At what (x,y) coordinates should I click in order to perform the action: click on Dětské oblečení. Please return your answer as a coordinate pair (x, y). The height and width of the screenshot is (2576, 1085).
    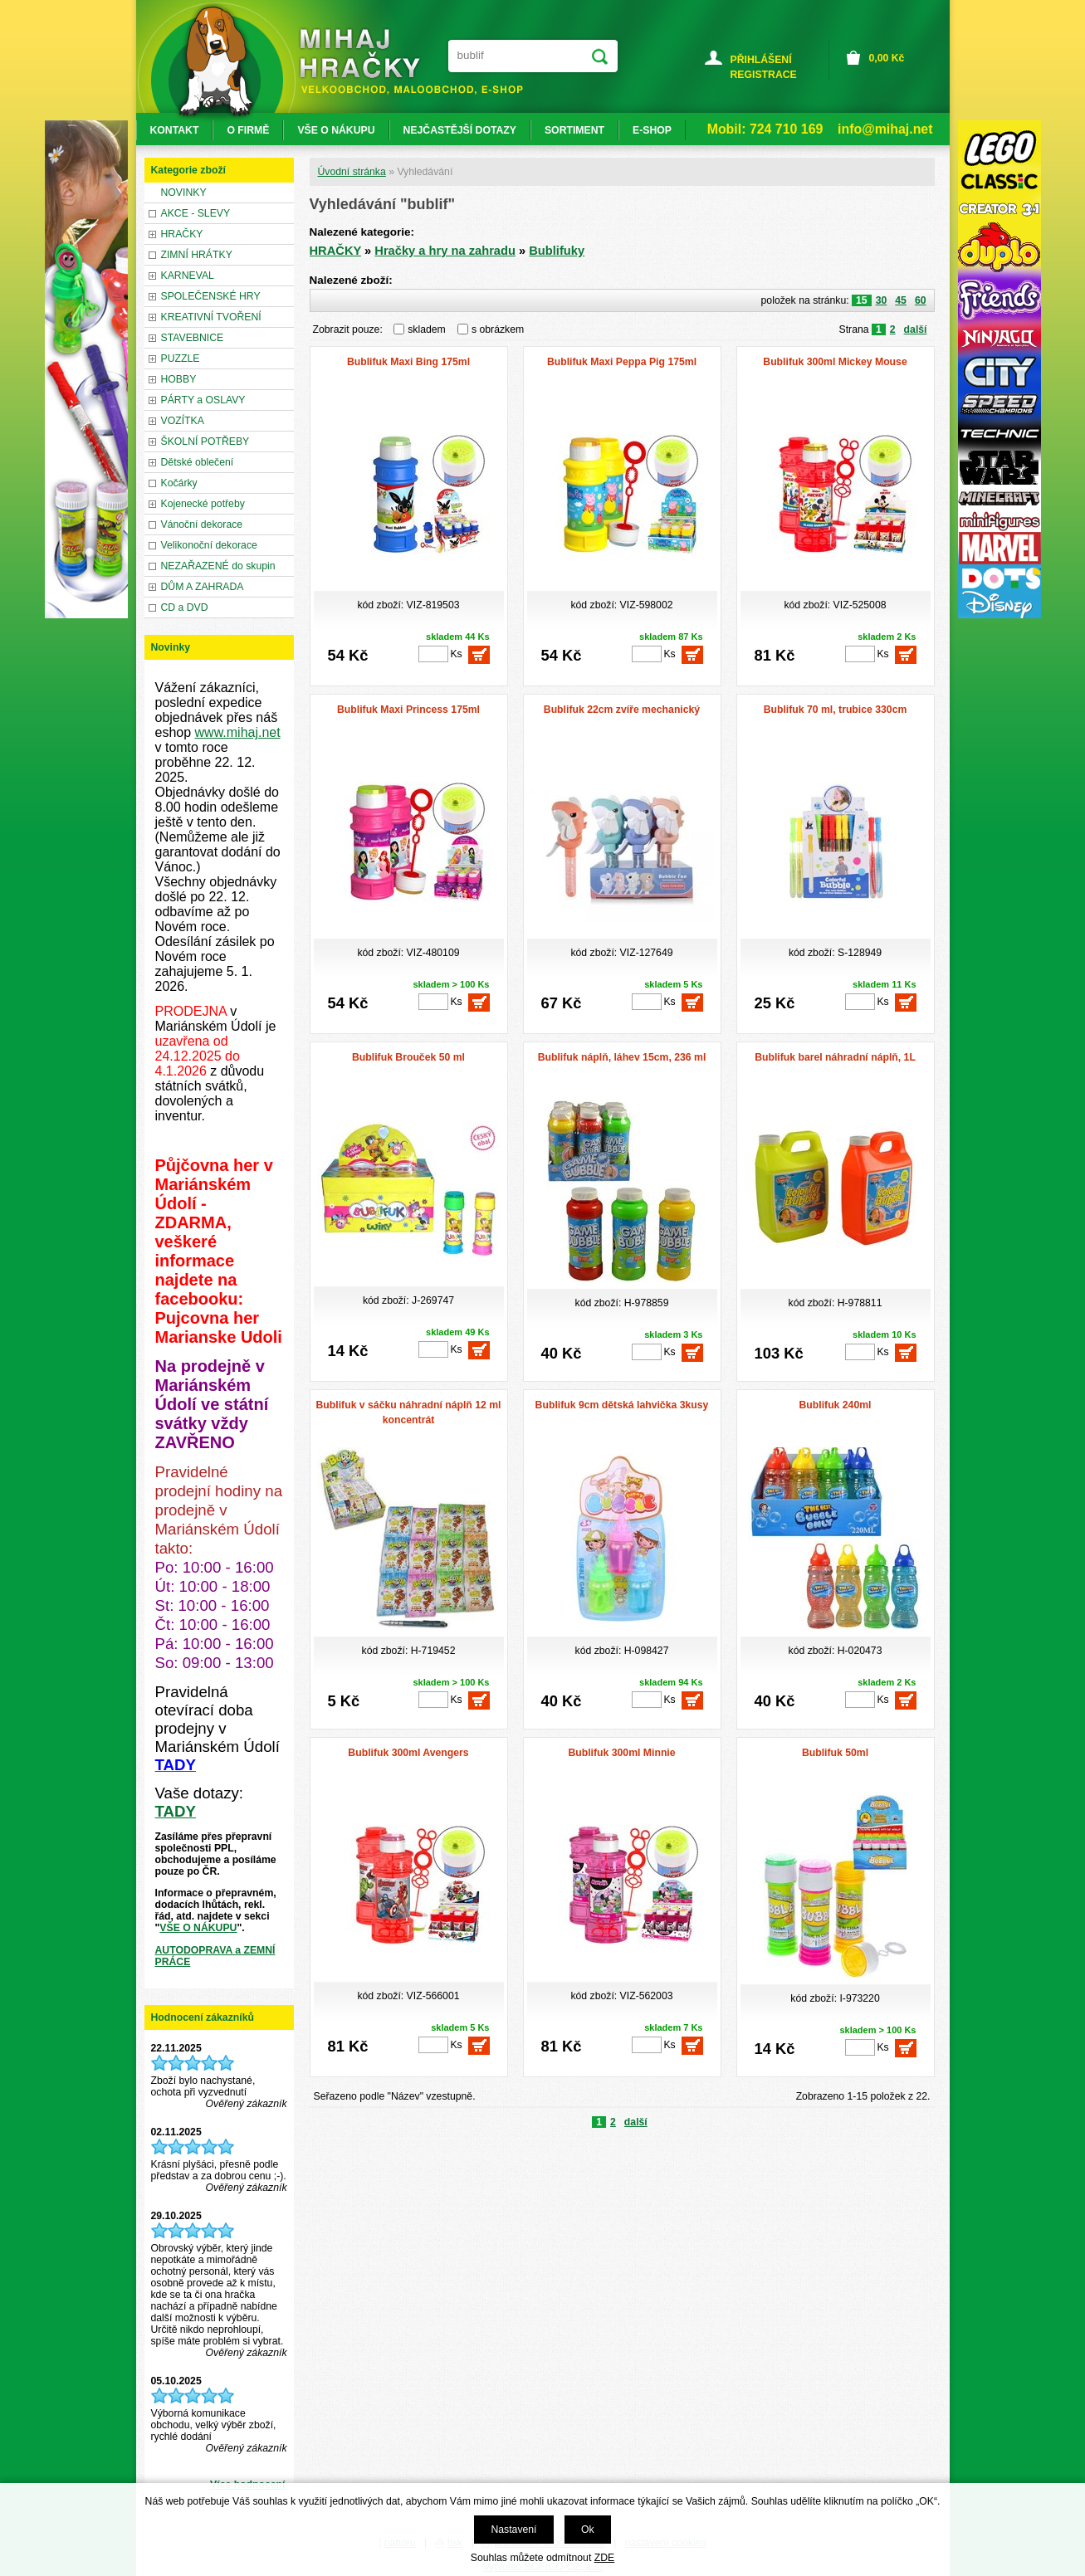
    Looking at the image, I should click on (197, 462).